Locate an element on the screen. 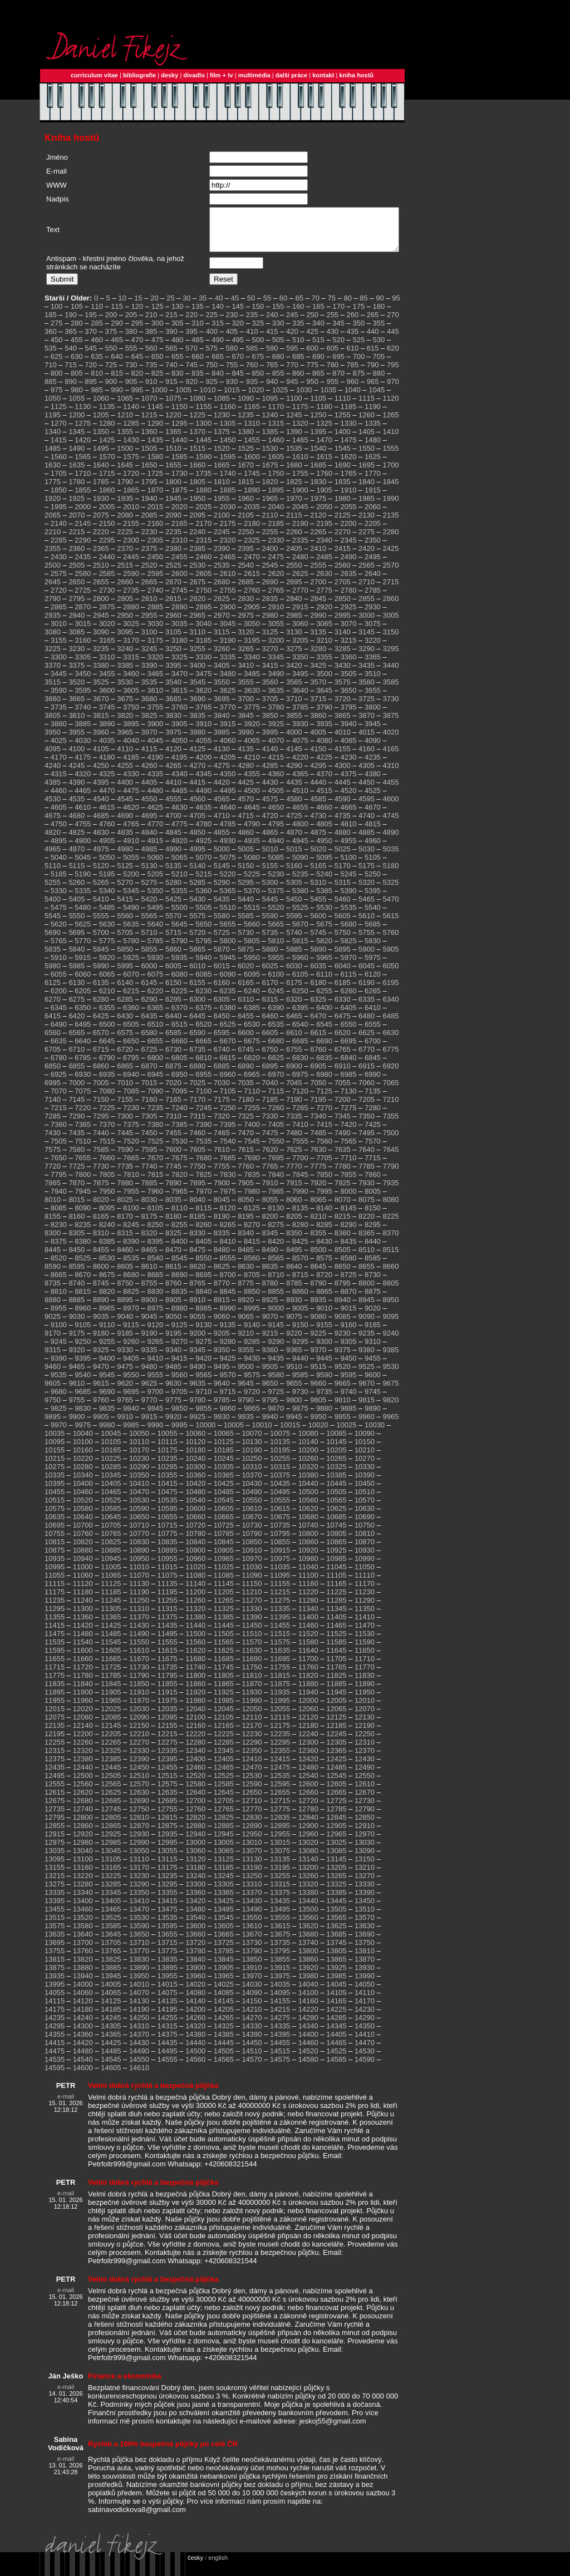 The width and height of the screenshot is (570, 2576). 6390 is located at coordinates (276, 1016).